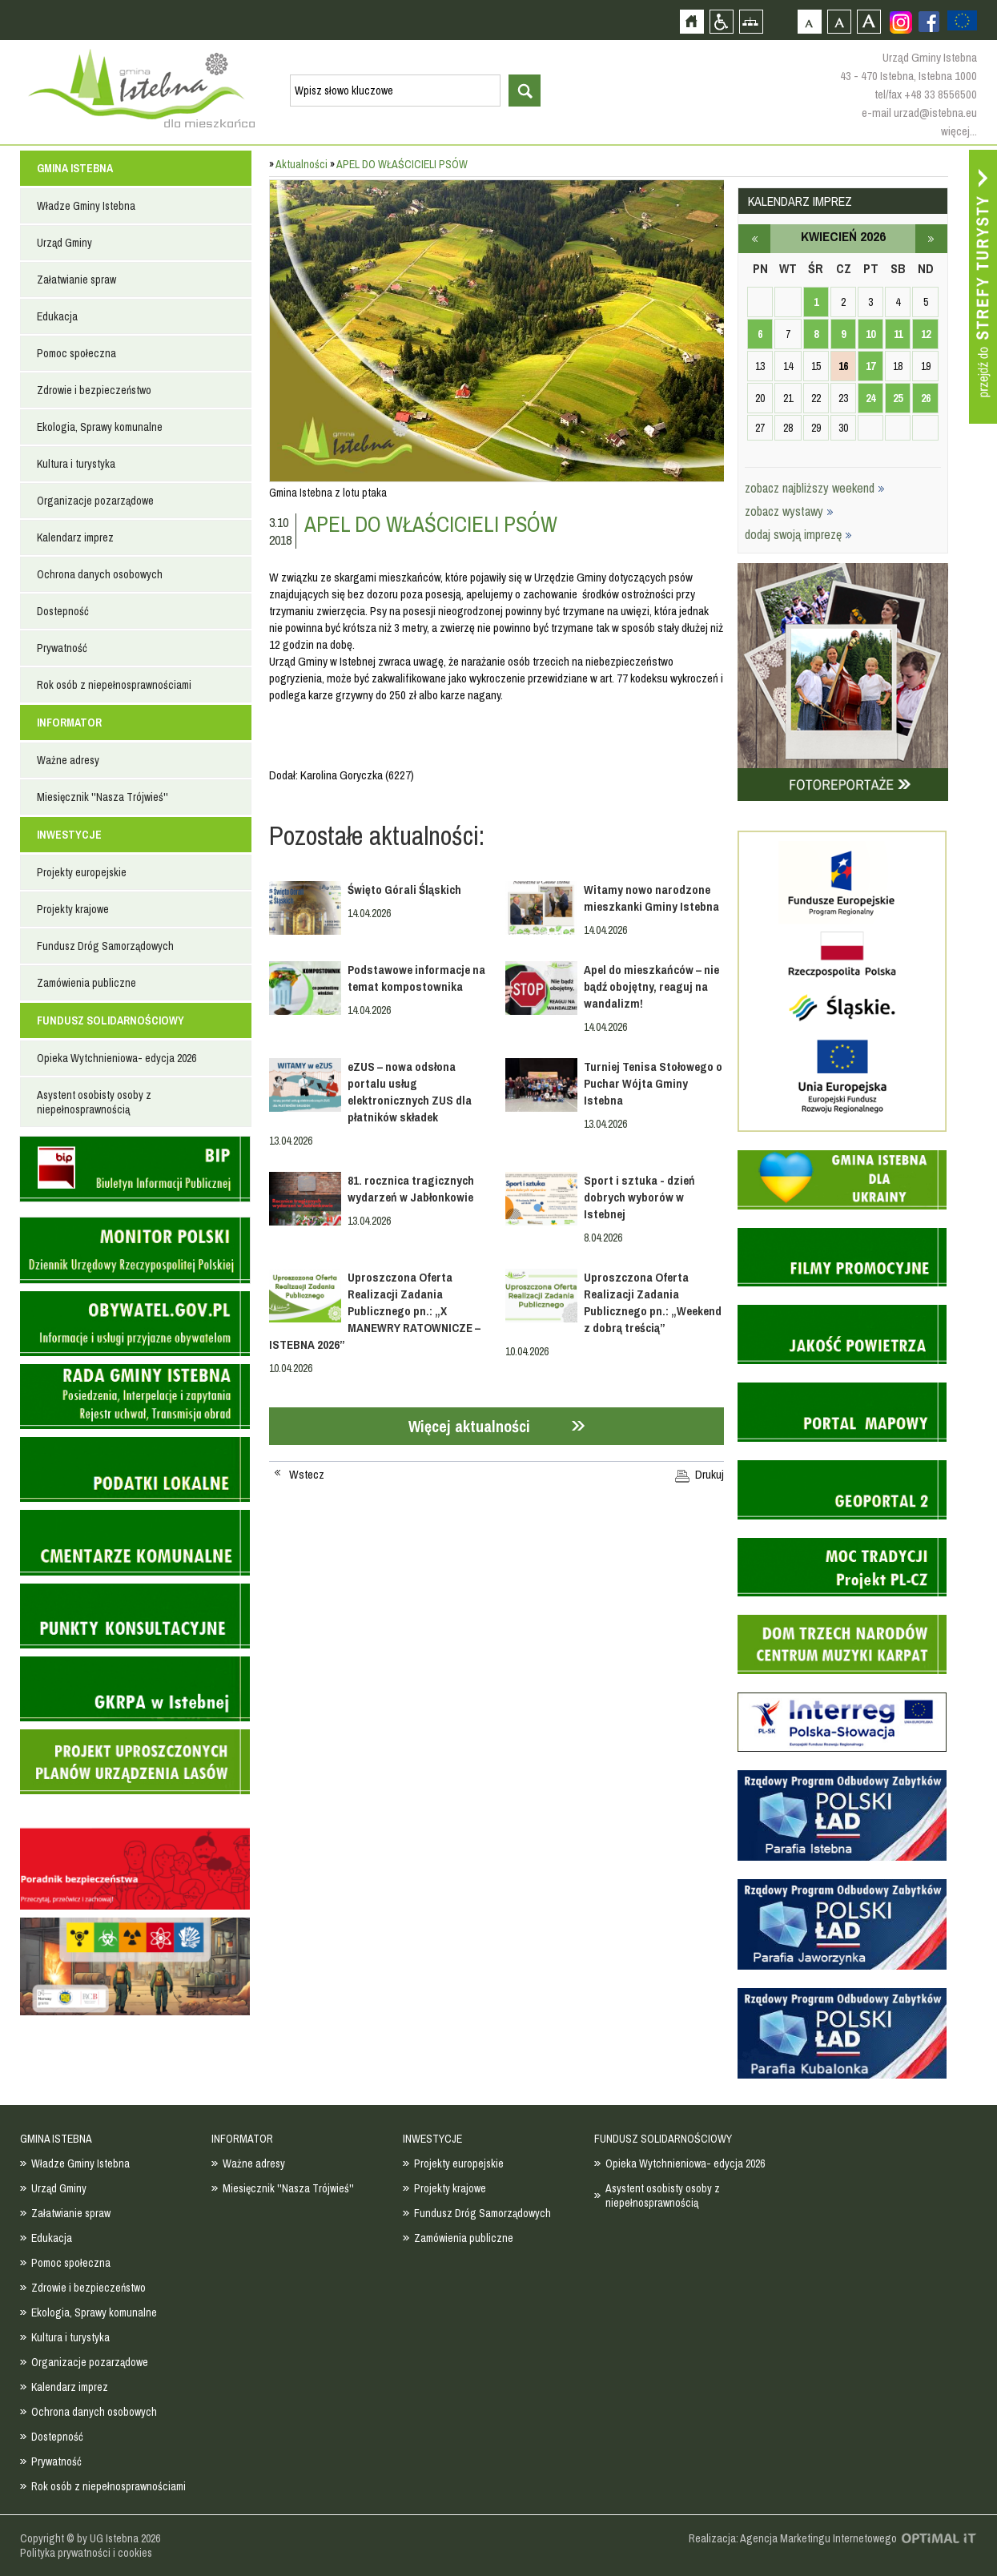 This screenshot has height=2576, width=997. I want to click on Polityka prywatności i cookies, so click(86, 2553).